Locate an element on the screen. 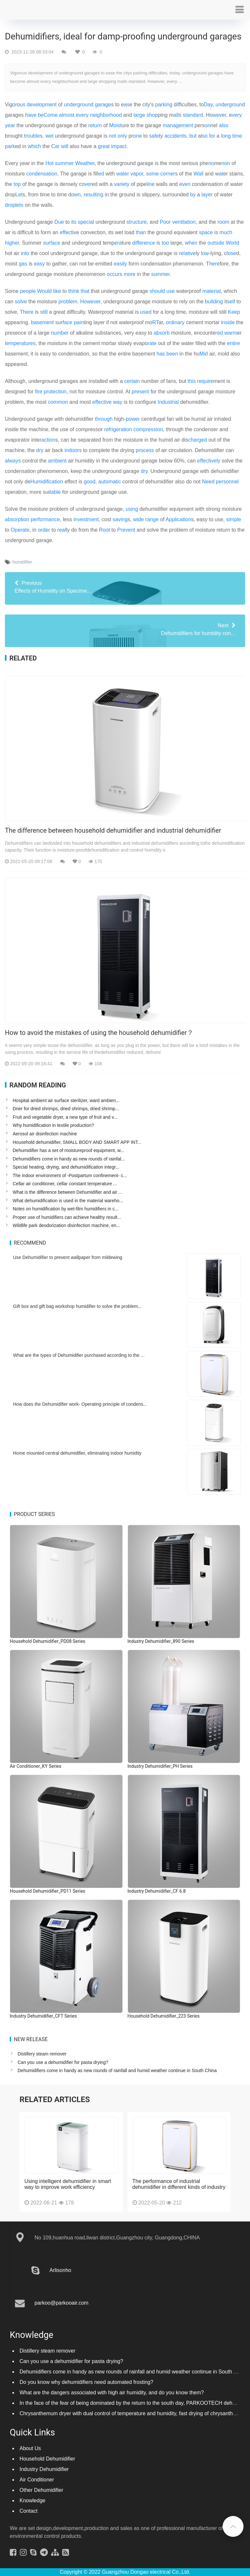 The width and height of the screenshot is (250, 2576). on is located at coordinates (208, 125).